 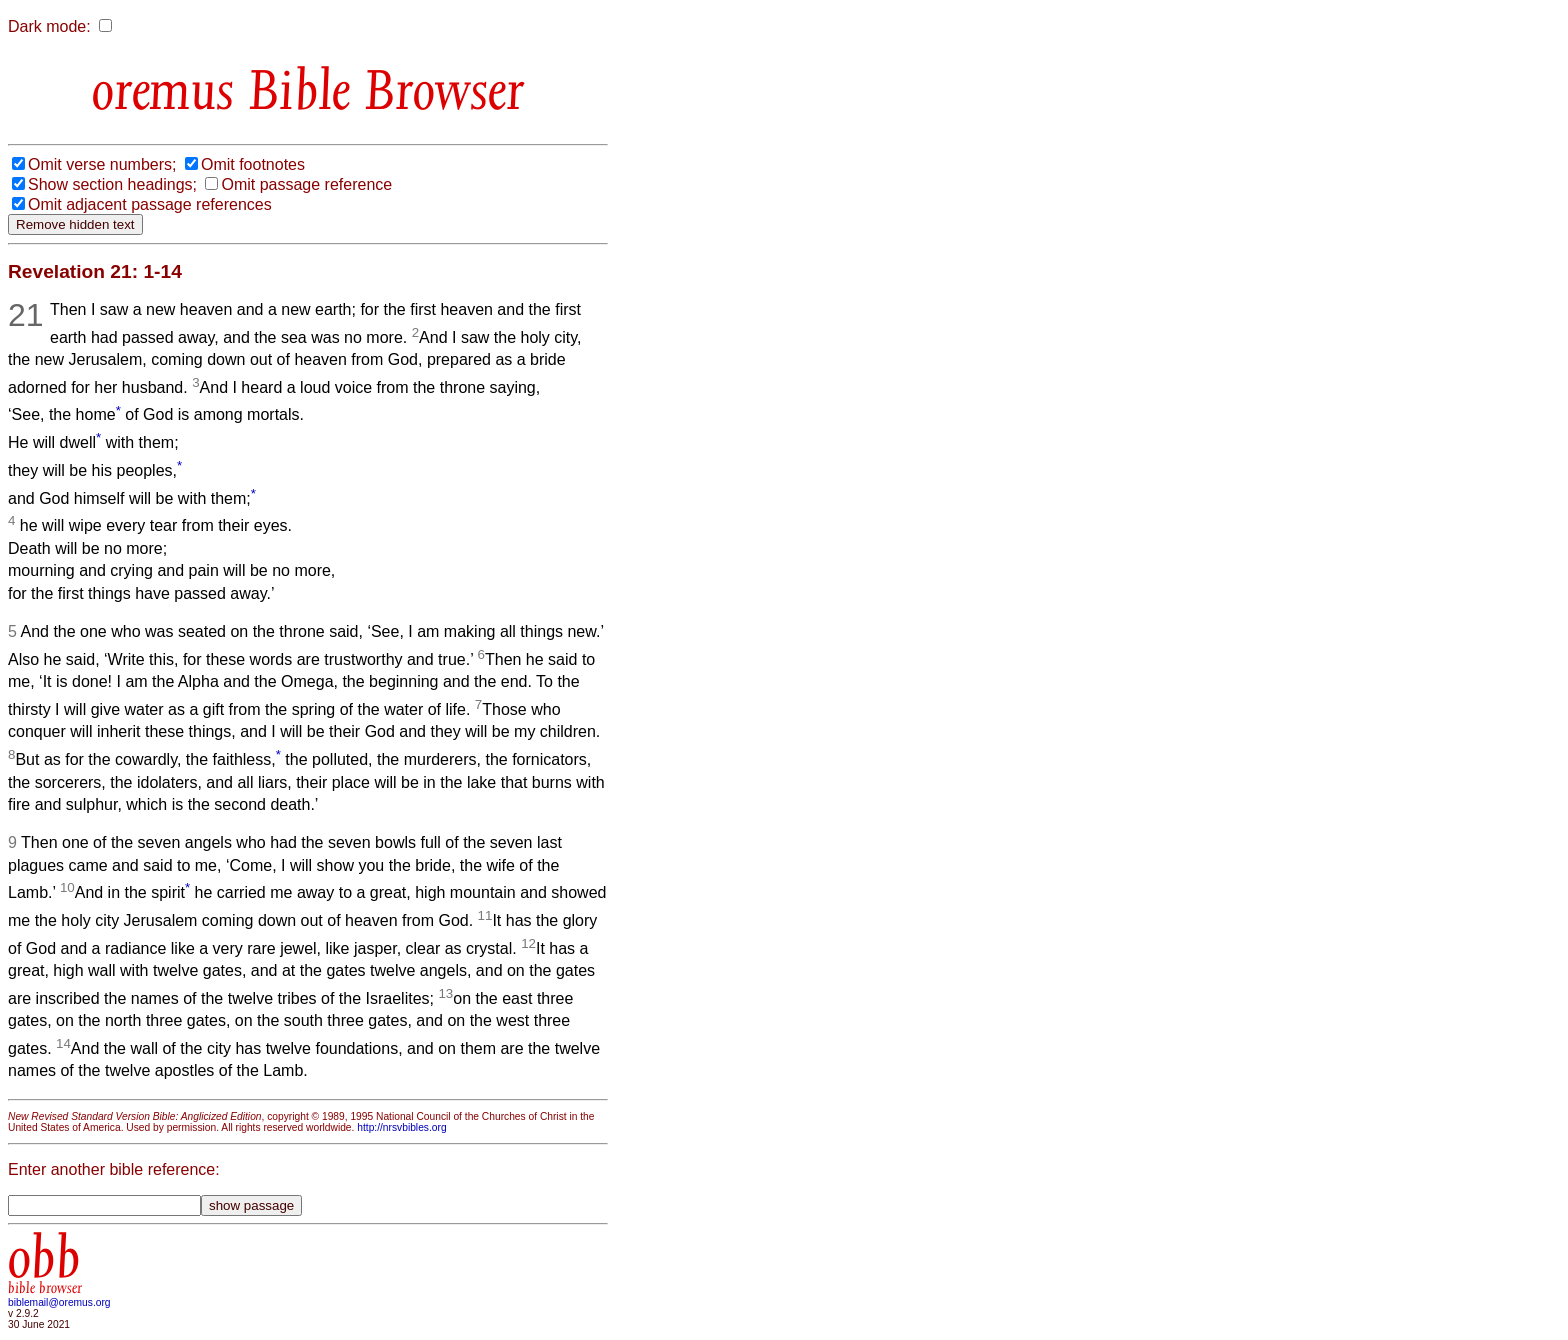 I want to click on http://nrsvbibles.org, so click(x=401, y=1127).